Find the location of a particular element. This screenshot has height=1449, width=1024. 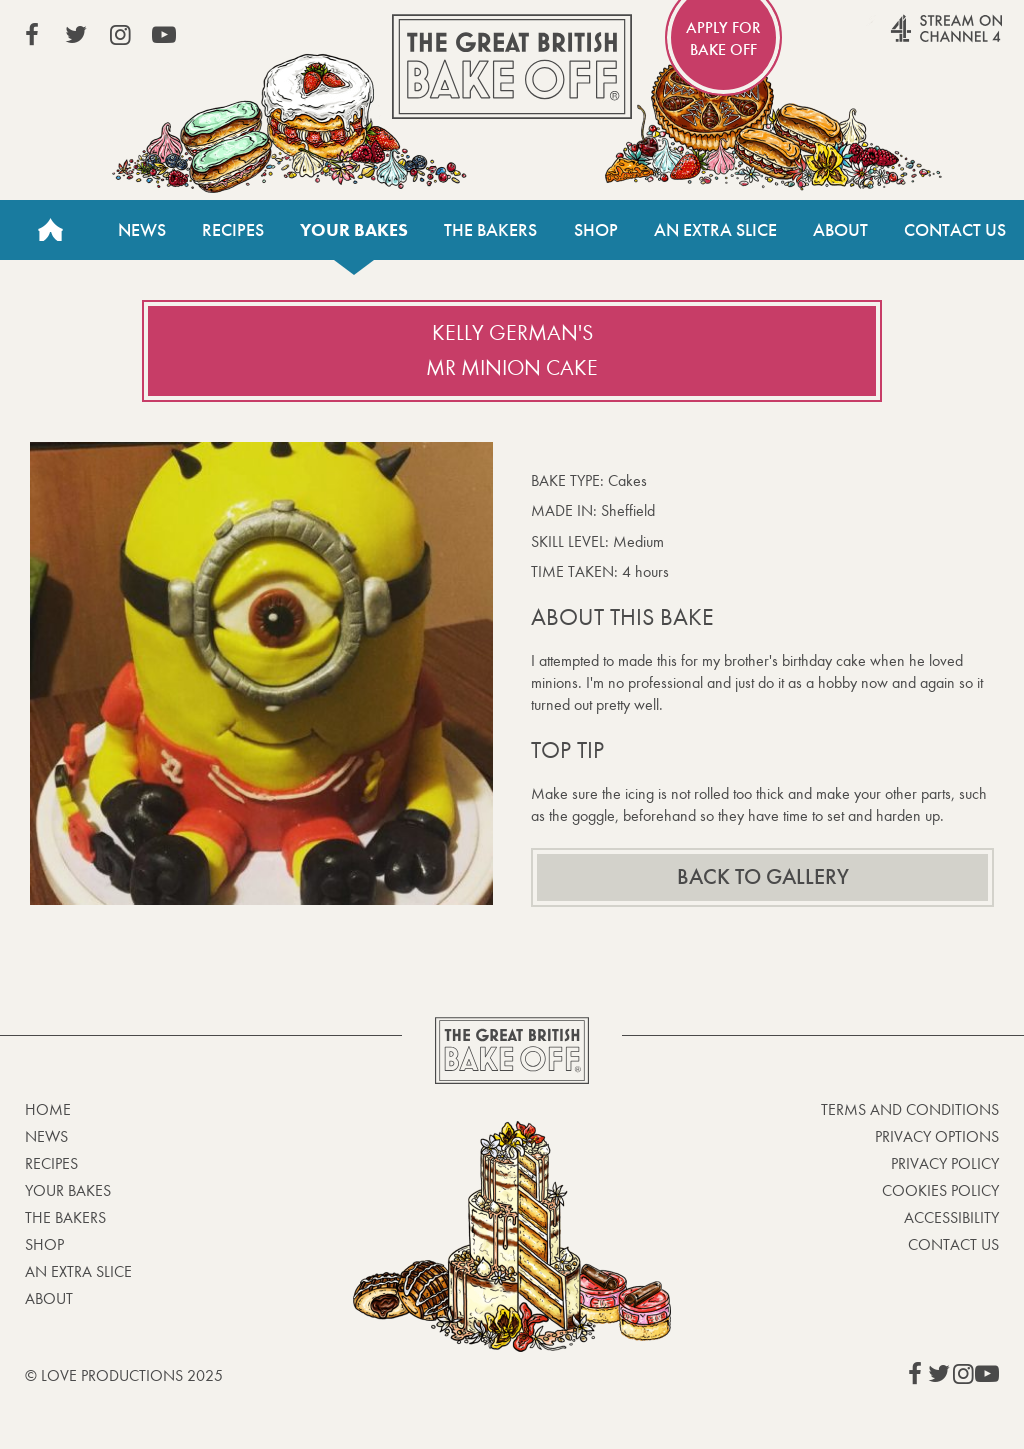

Stream on Channel 4 is located at coordinates (908, 39).